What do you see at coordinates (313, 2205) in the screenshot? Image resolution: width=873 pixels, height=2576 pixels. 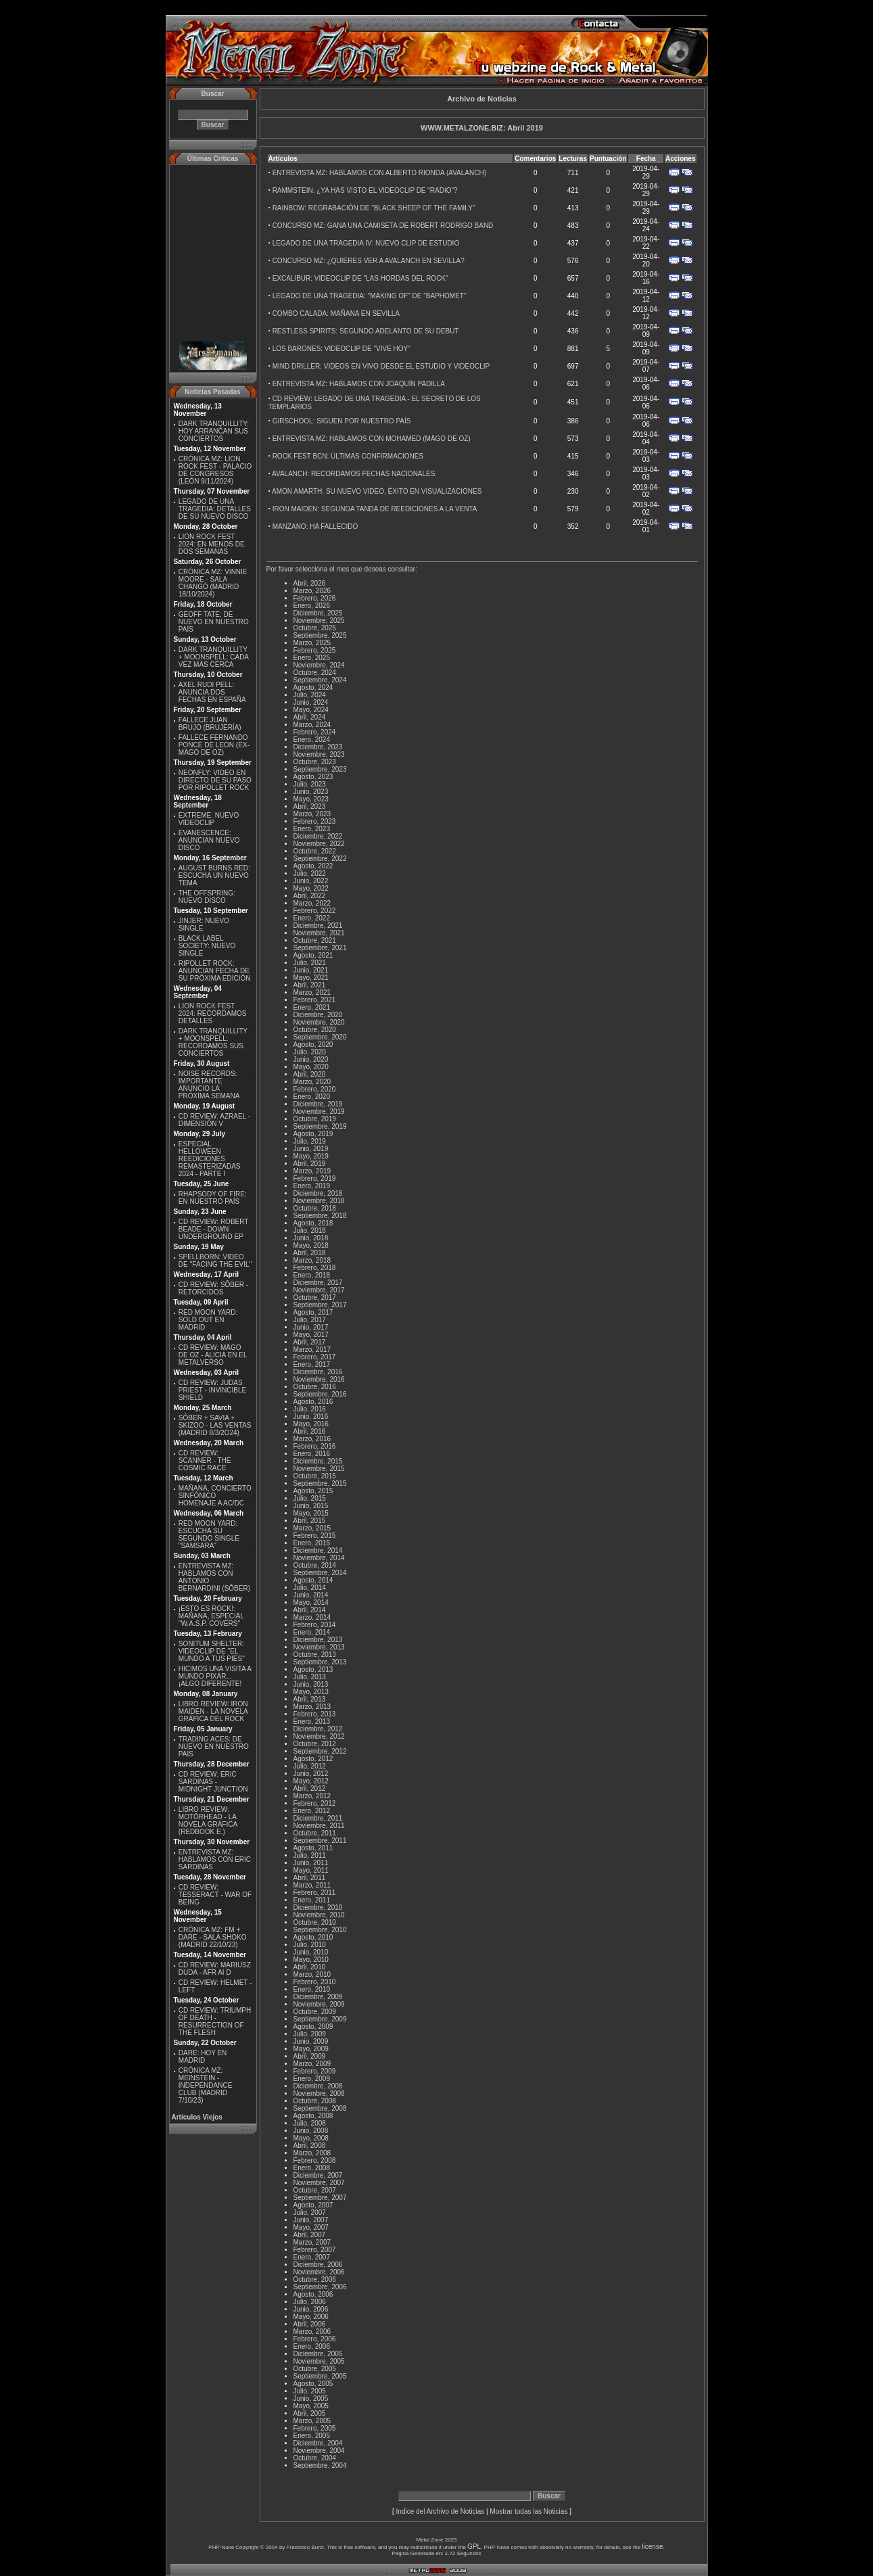 I see `Agosto, 2007` at bounding box center [313, 2205].